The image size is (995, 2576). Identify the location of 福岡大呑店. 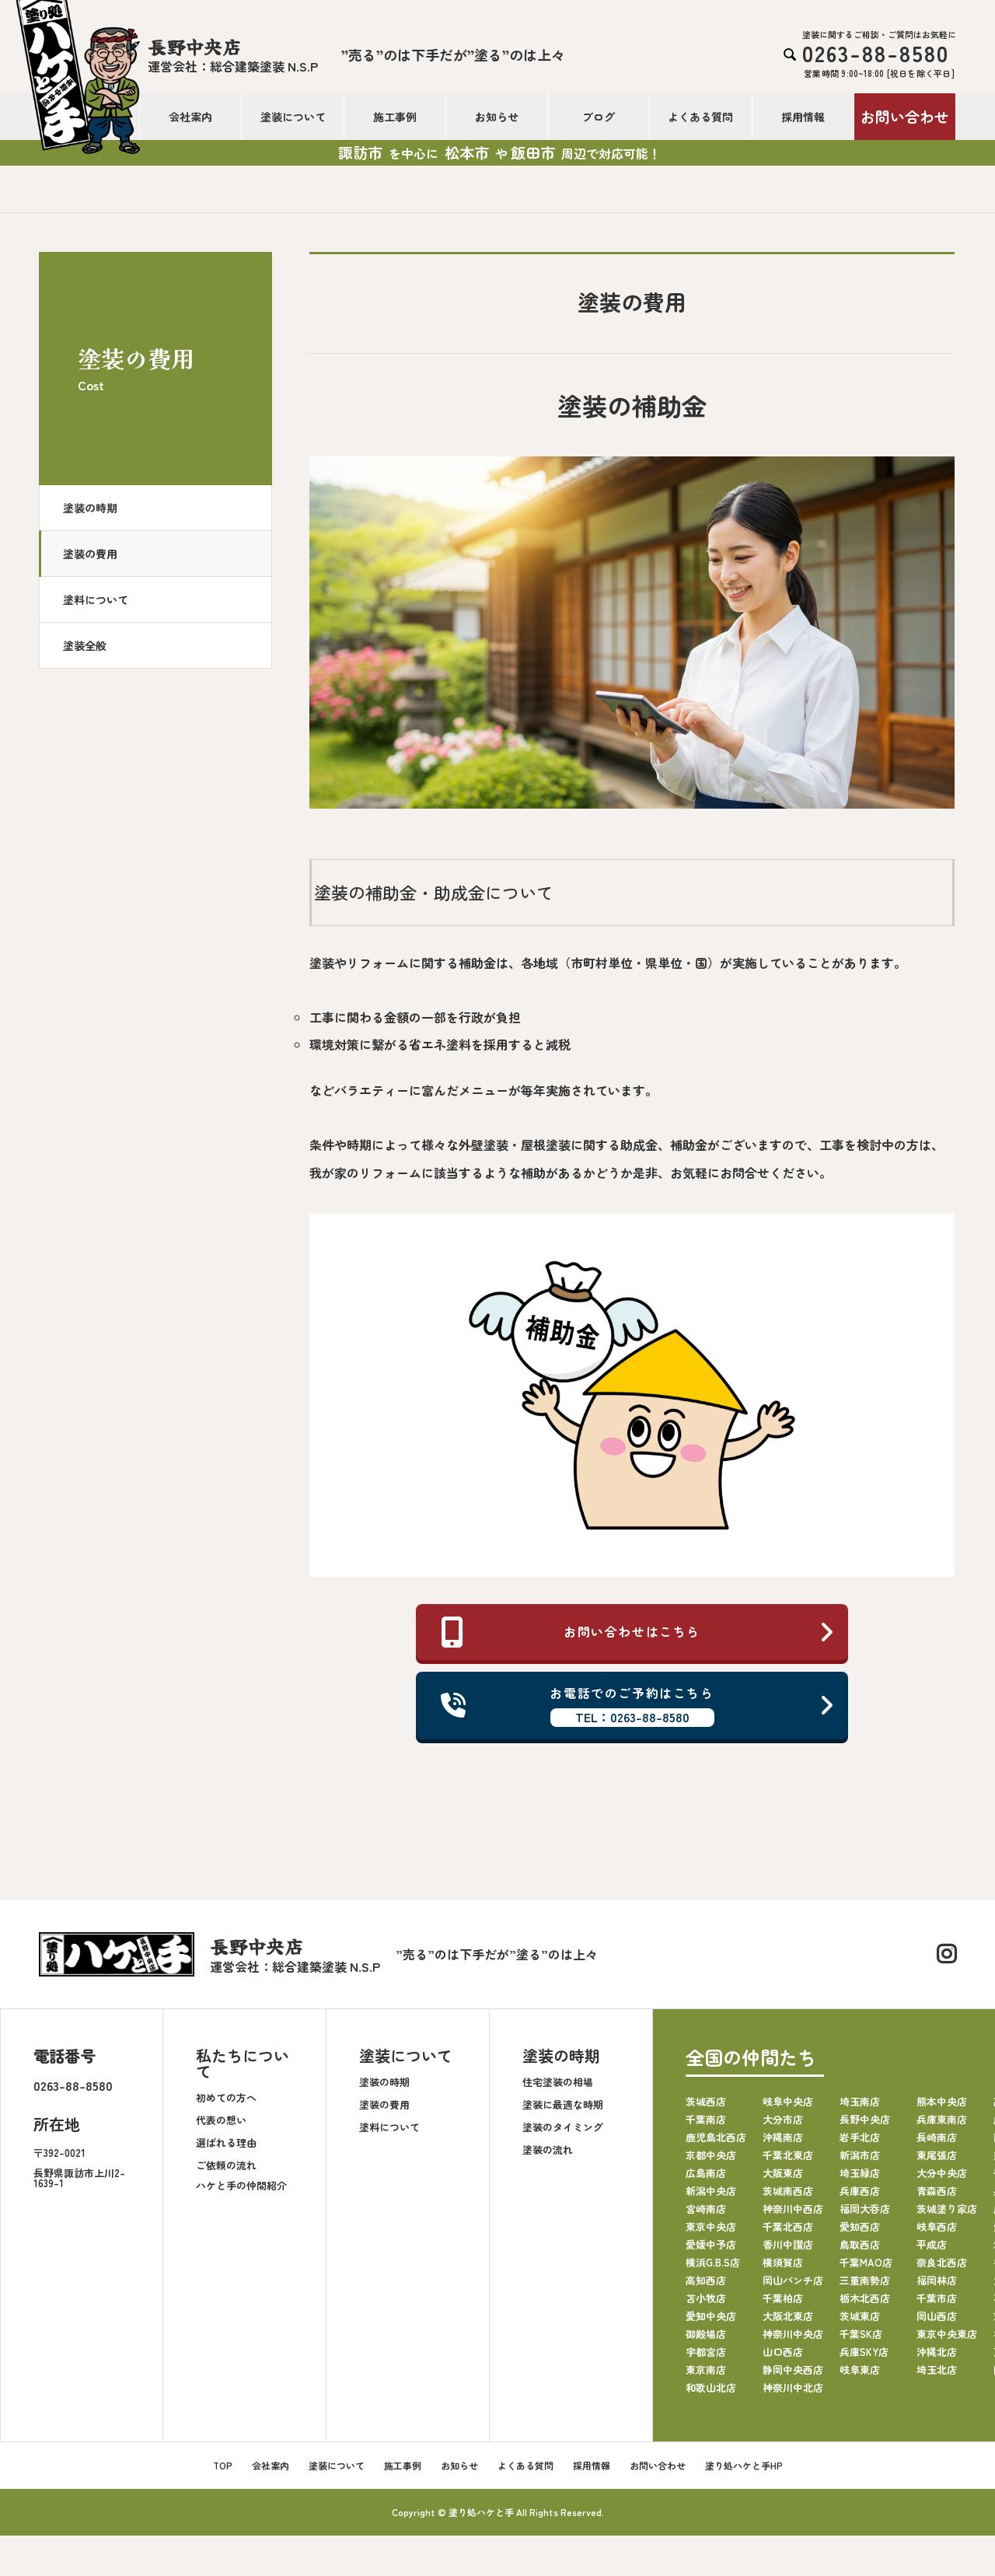
(865, 2209).